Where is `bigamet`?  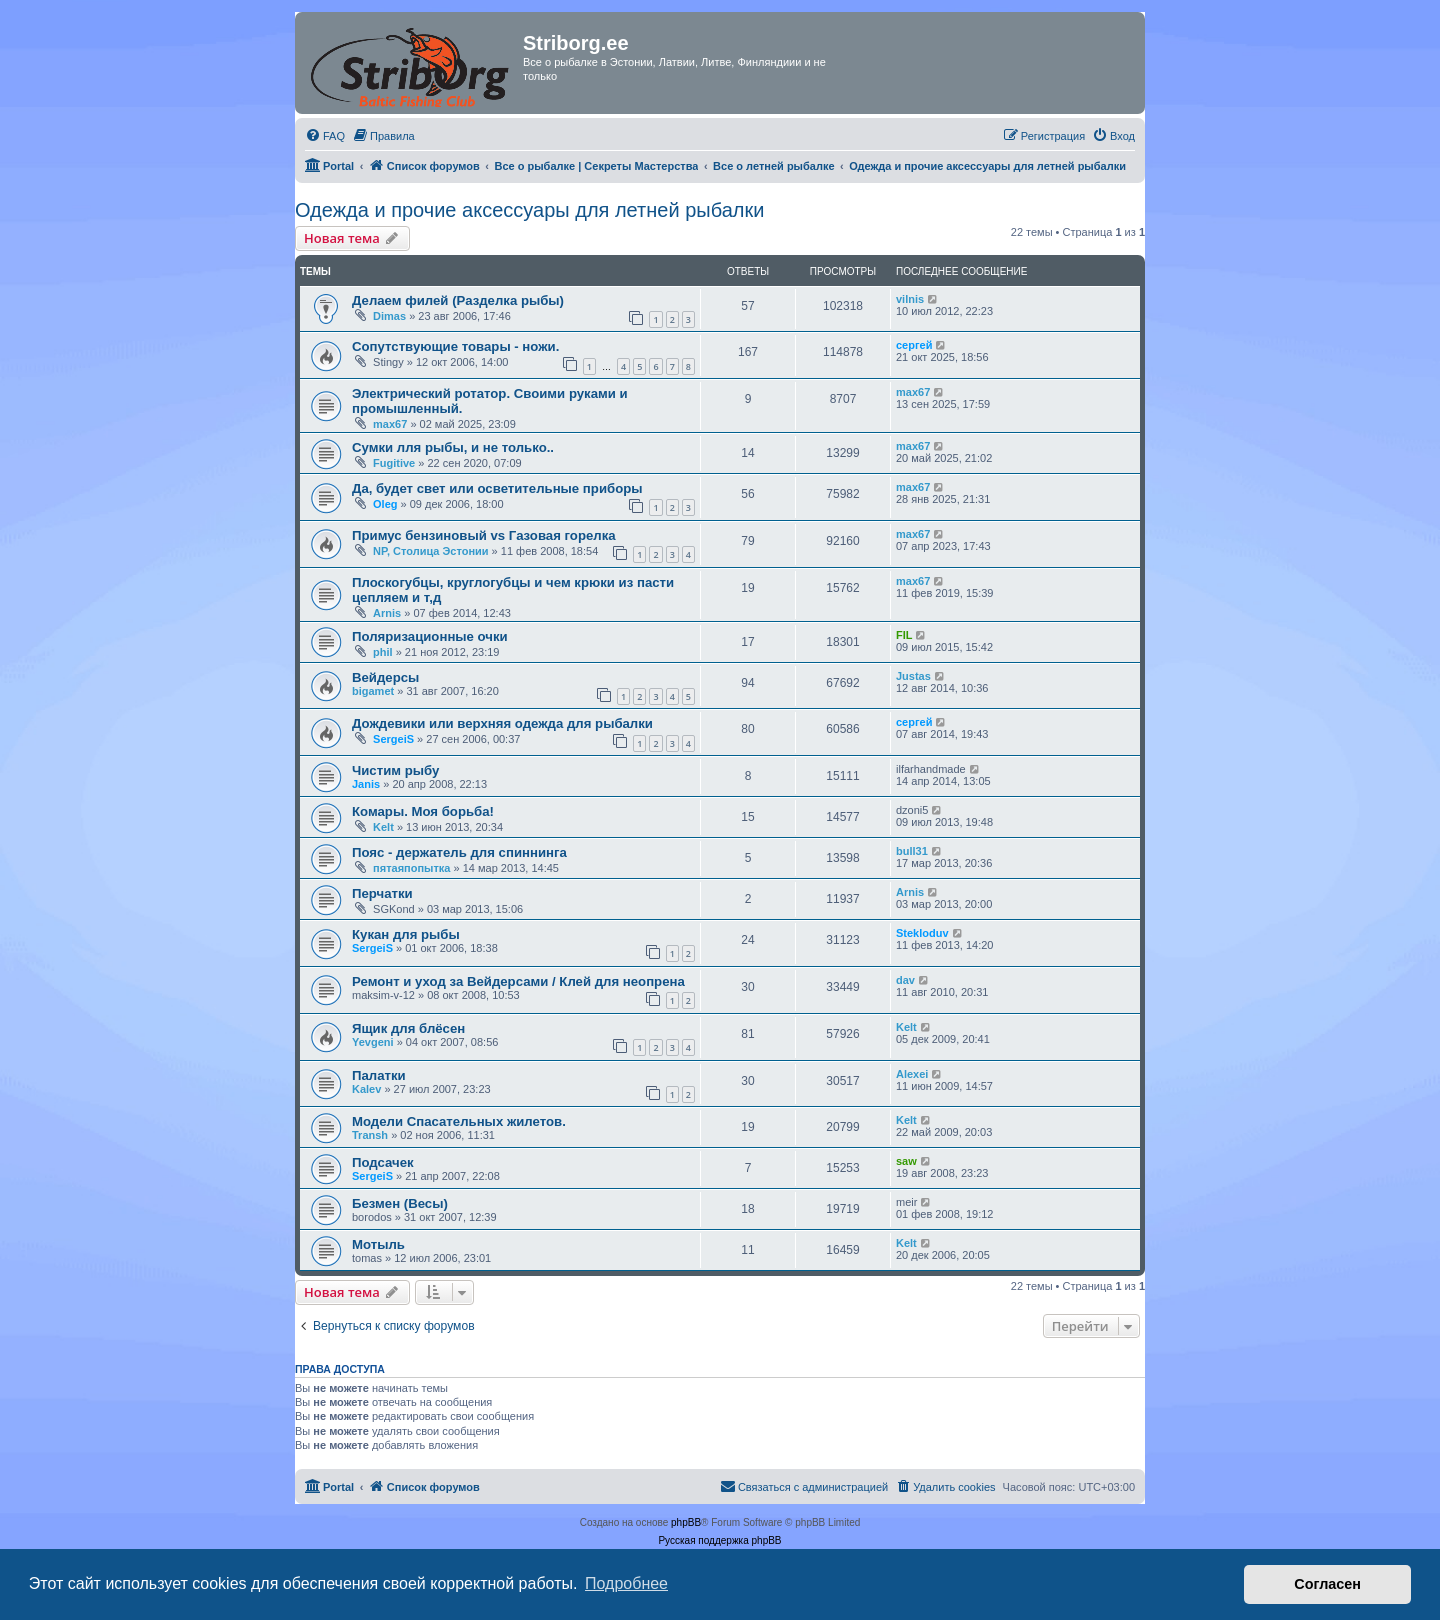
bigamet is located at coordinates (373, 691).